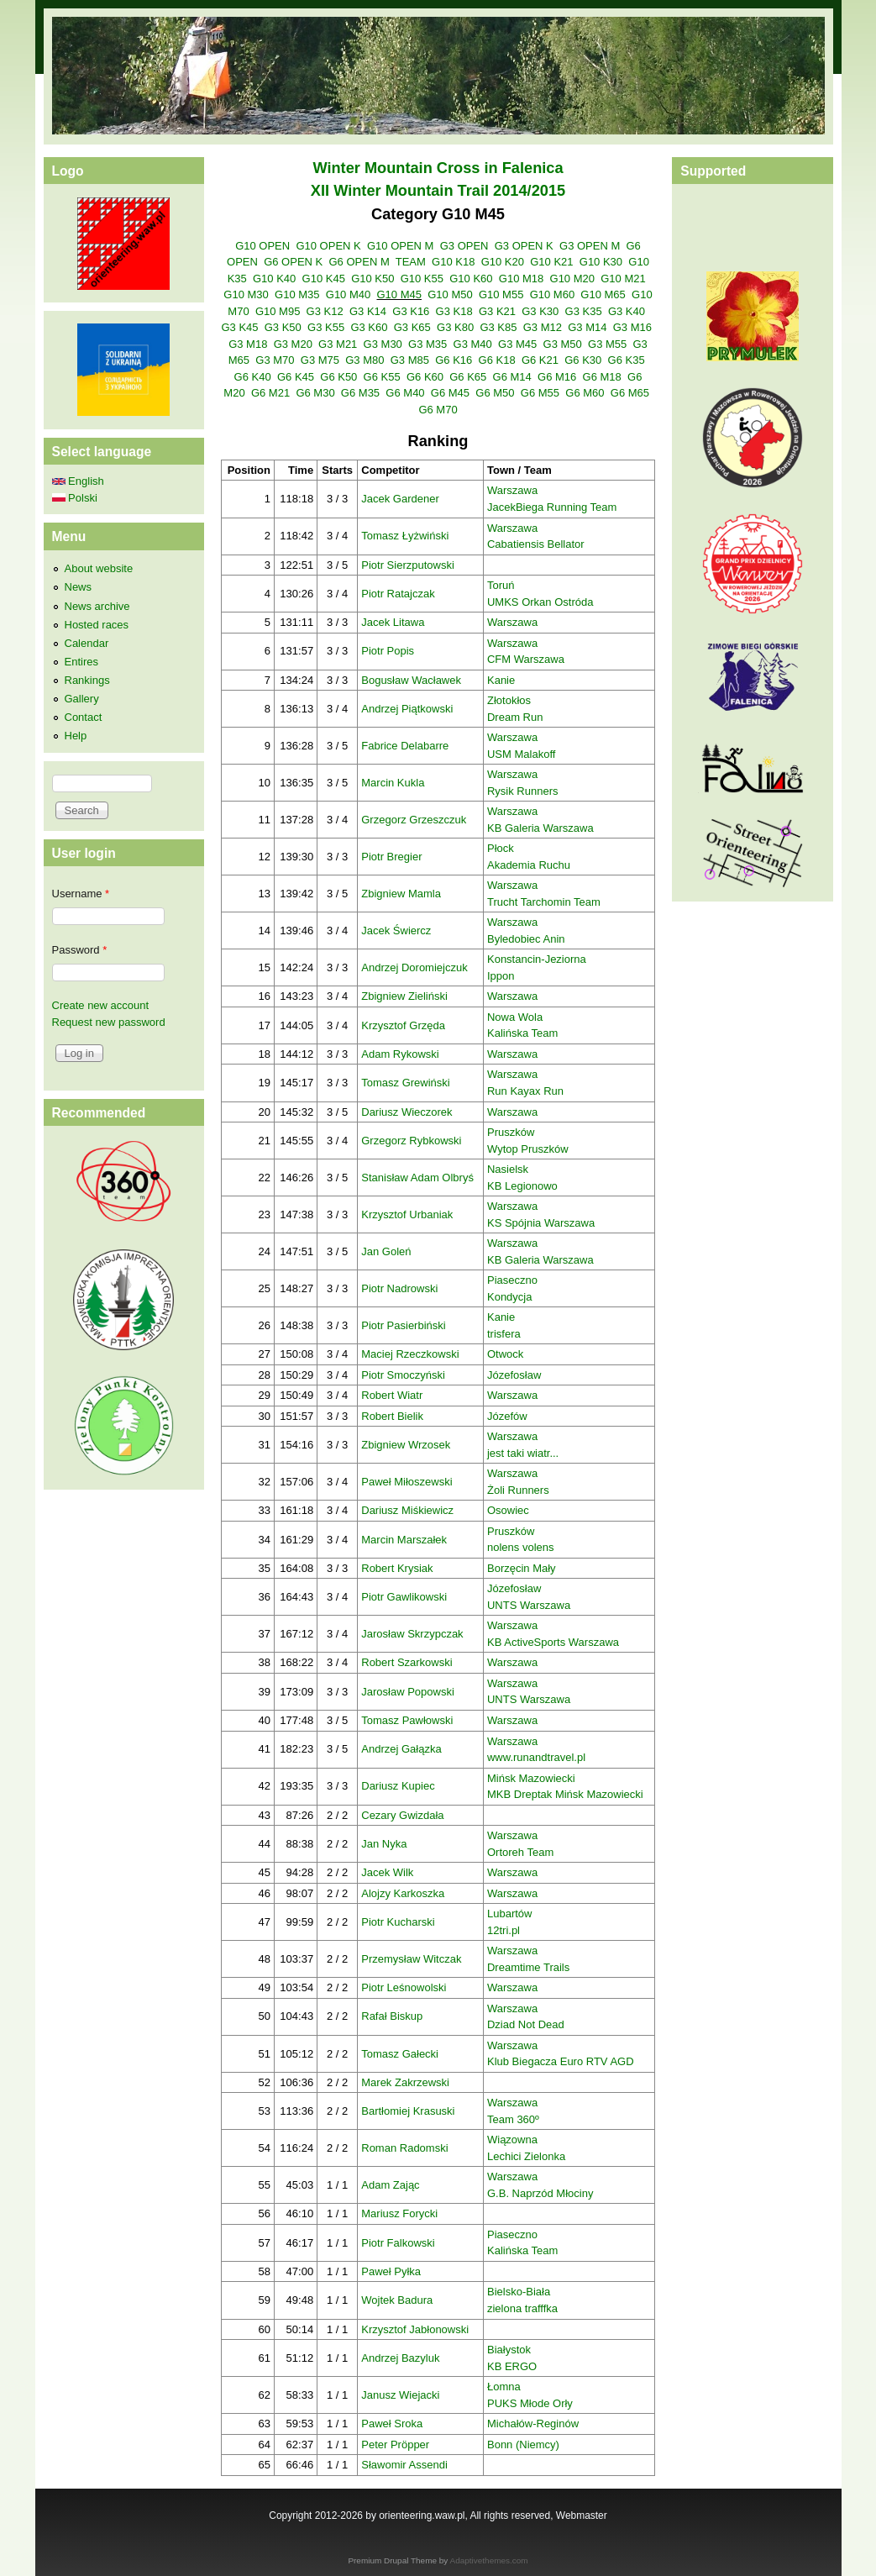 The width and height of the screenshot is (876, 2576). I want to click on Lubartów, so click(509, 1913).